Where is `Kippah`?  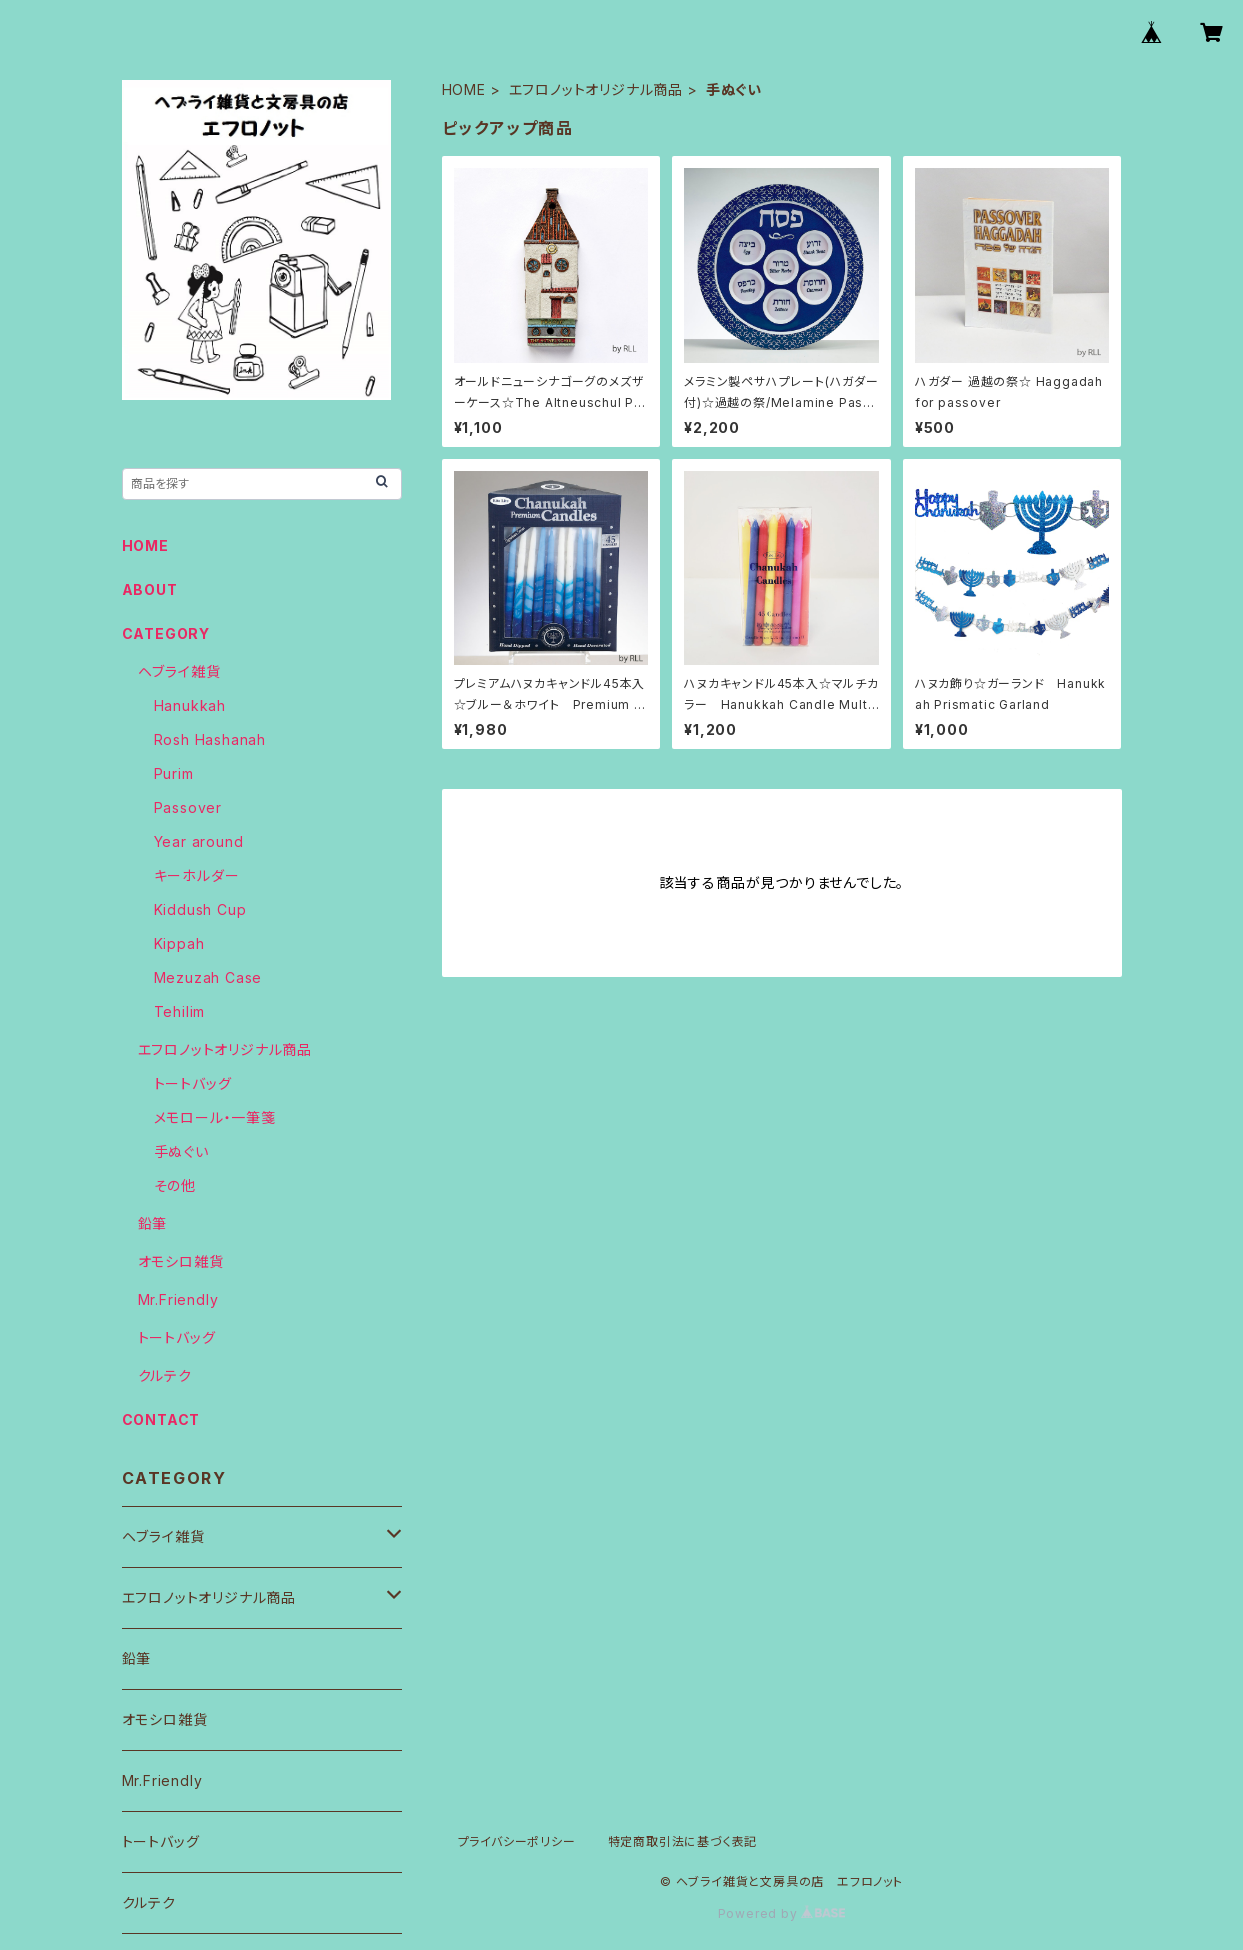 Kippah is located at coordinates (179, 943).